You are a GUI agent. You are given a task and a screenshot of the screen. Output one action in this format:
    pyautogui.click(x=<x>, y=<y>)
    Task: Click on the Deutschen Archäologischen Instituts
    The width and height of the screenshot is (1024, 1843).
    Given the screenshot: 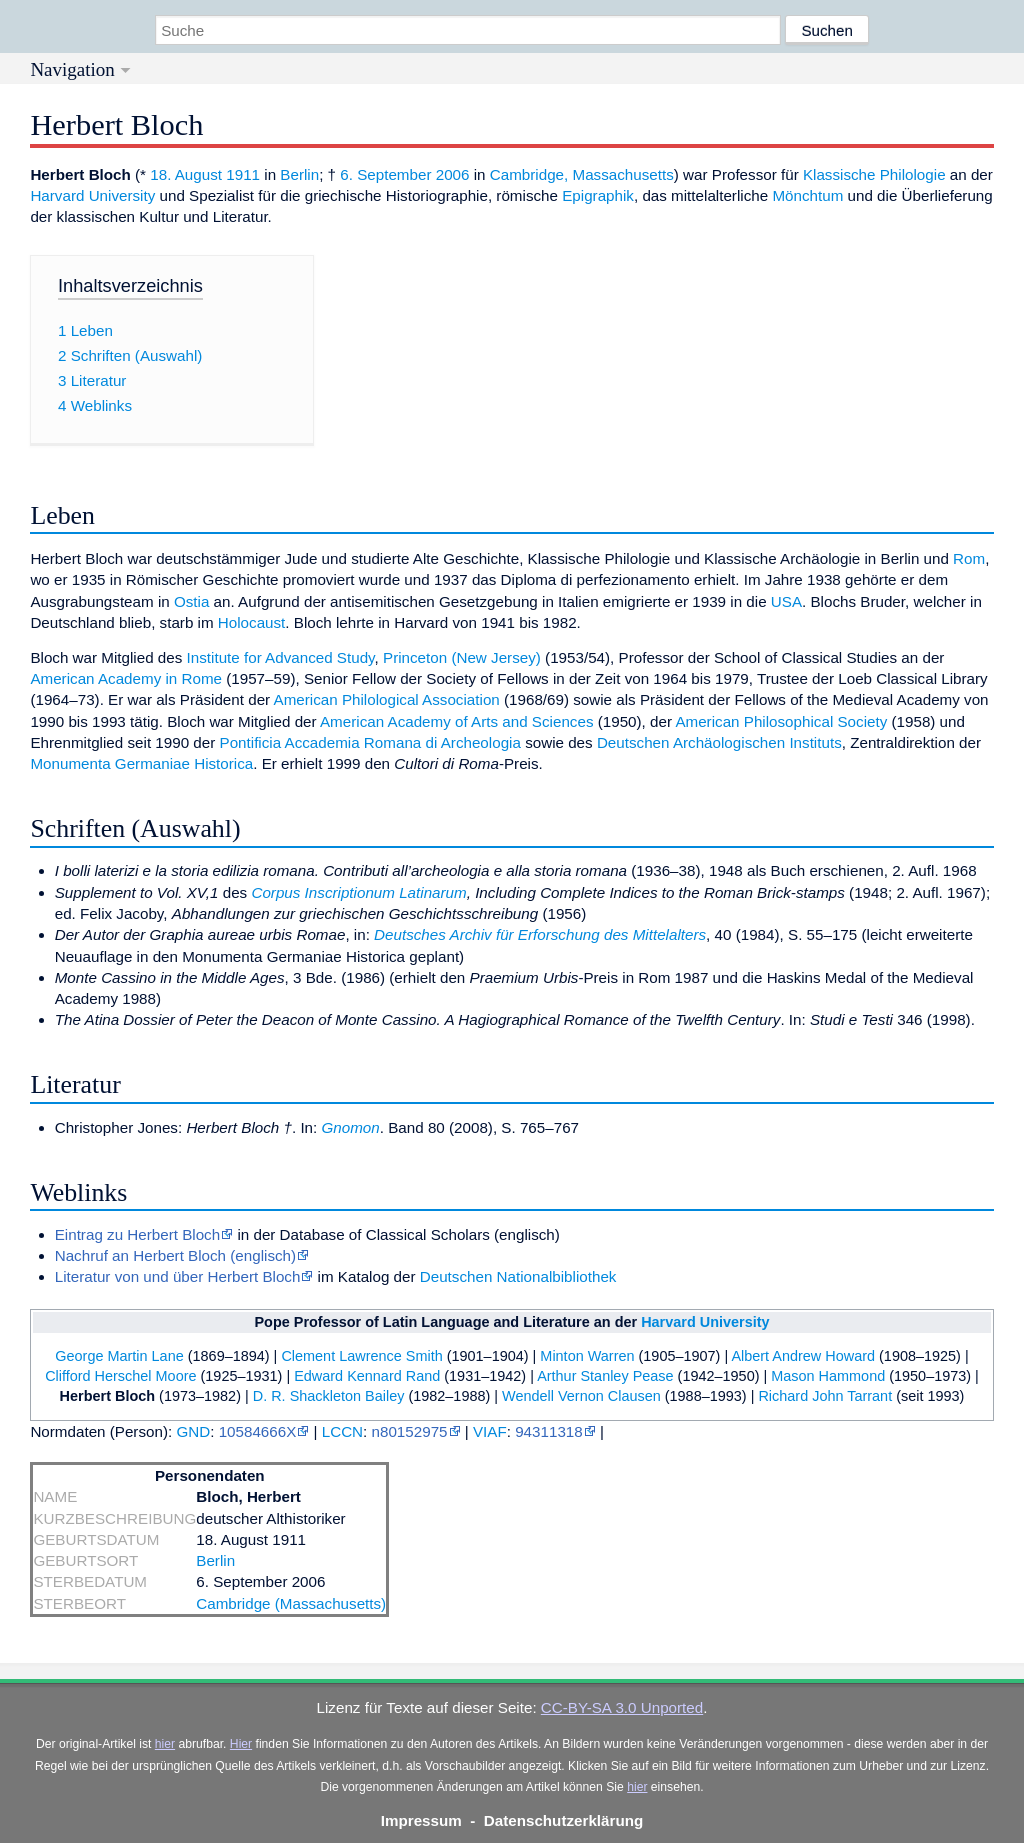 What is the action you would take?
    pyautogui.click(x=719, y=742)
    